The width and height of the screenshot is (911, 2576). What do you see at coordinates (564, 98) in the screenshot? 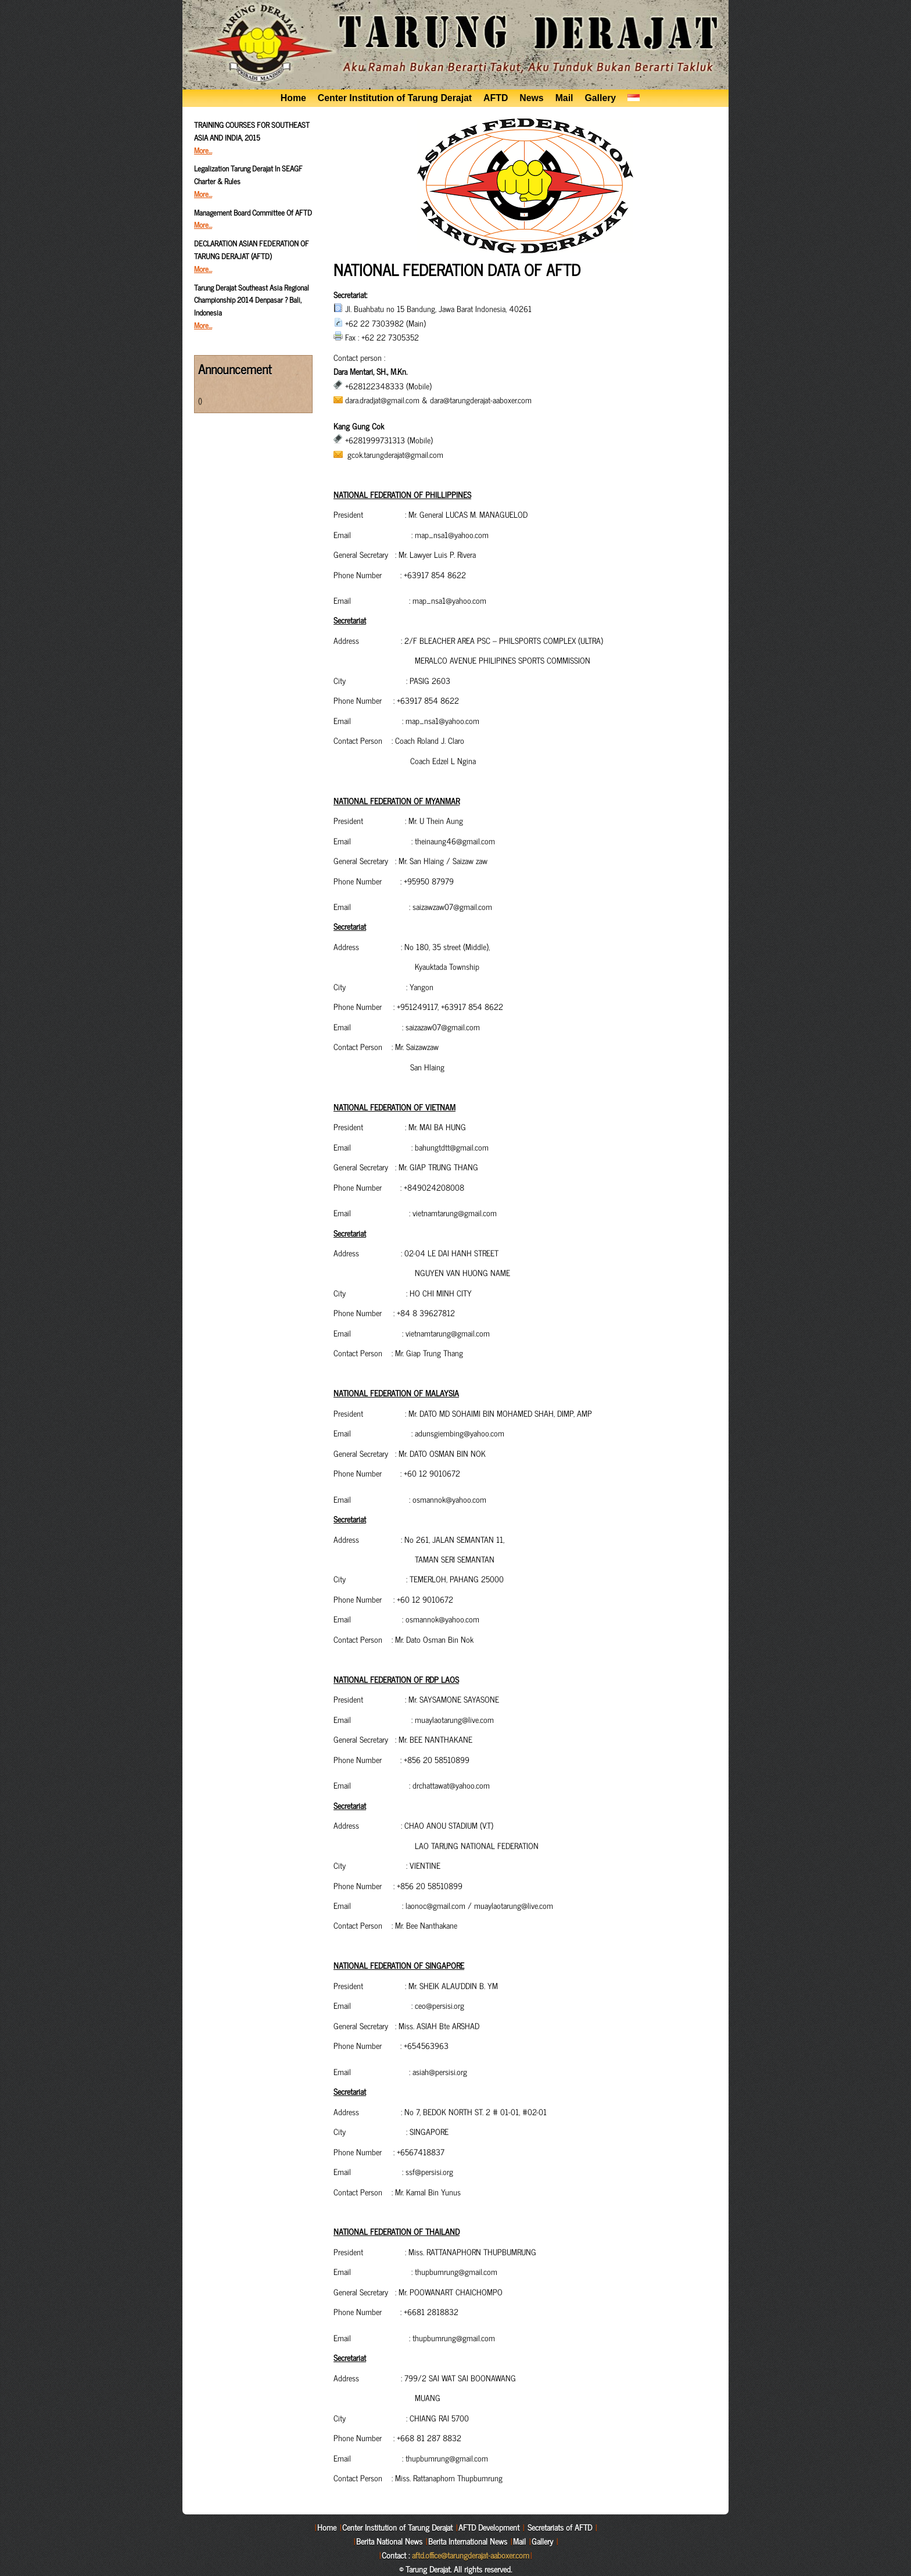
I see `Mail` at bounding box center [564, 98].